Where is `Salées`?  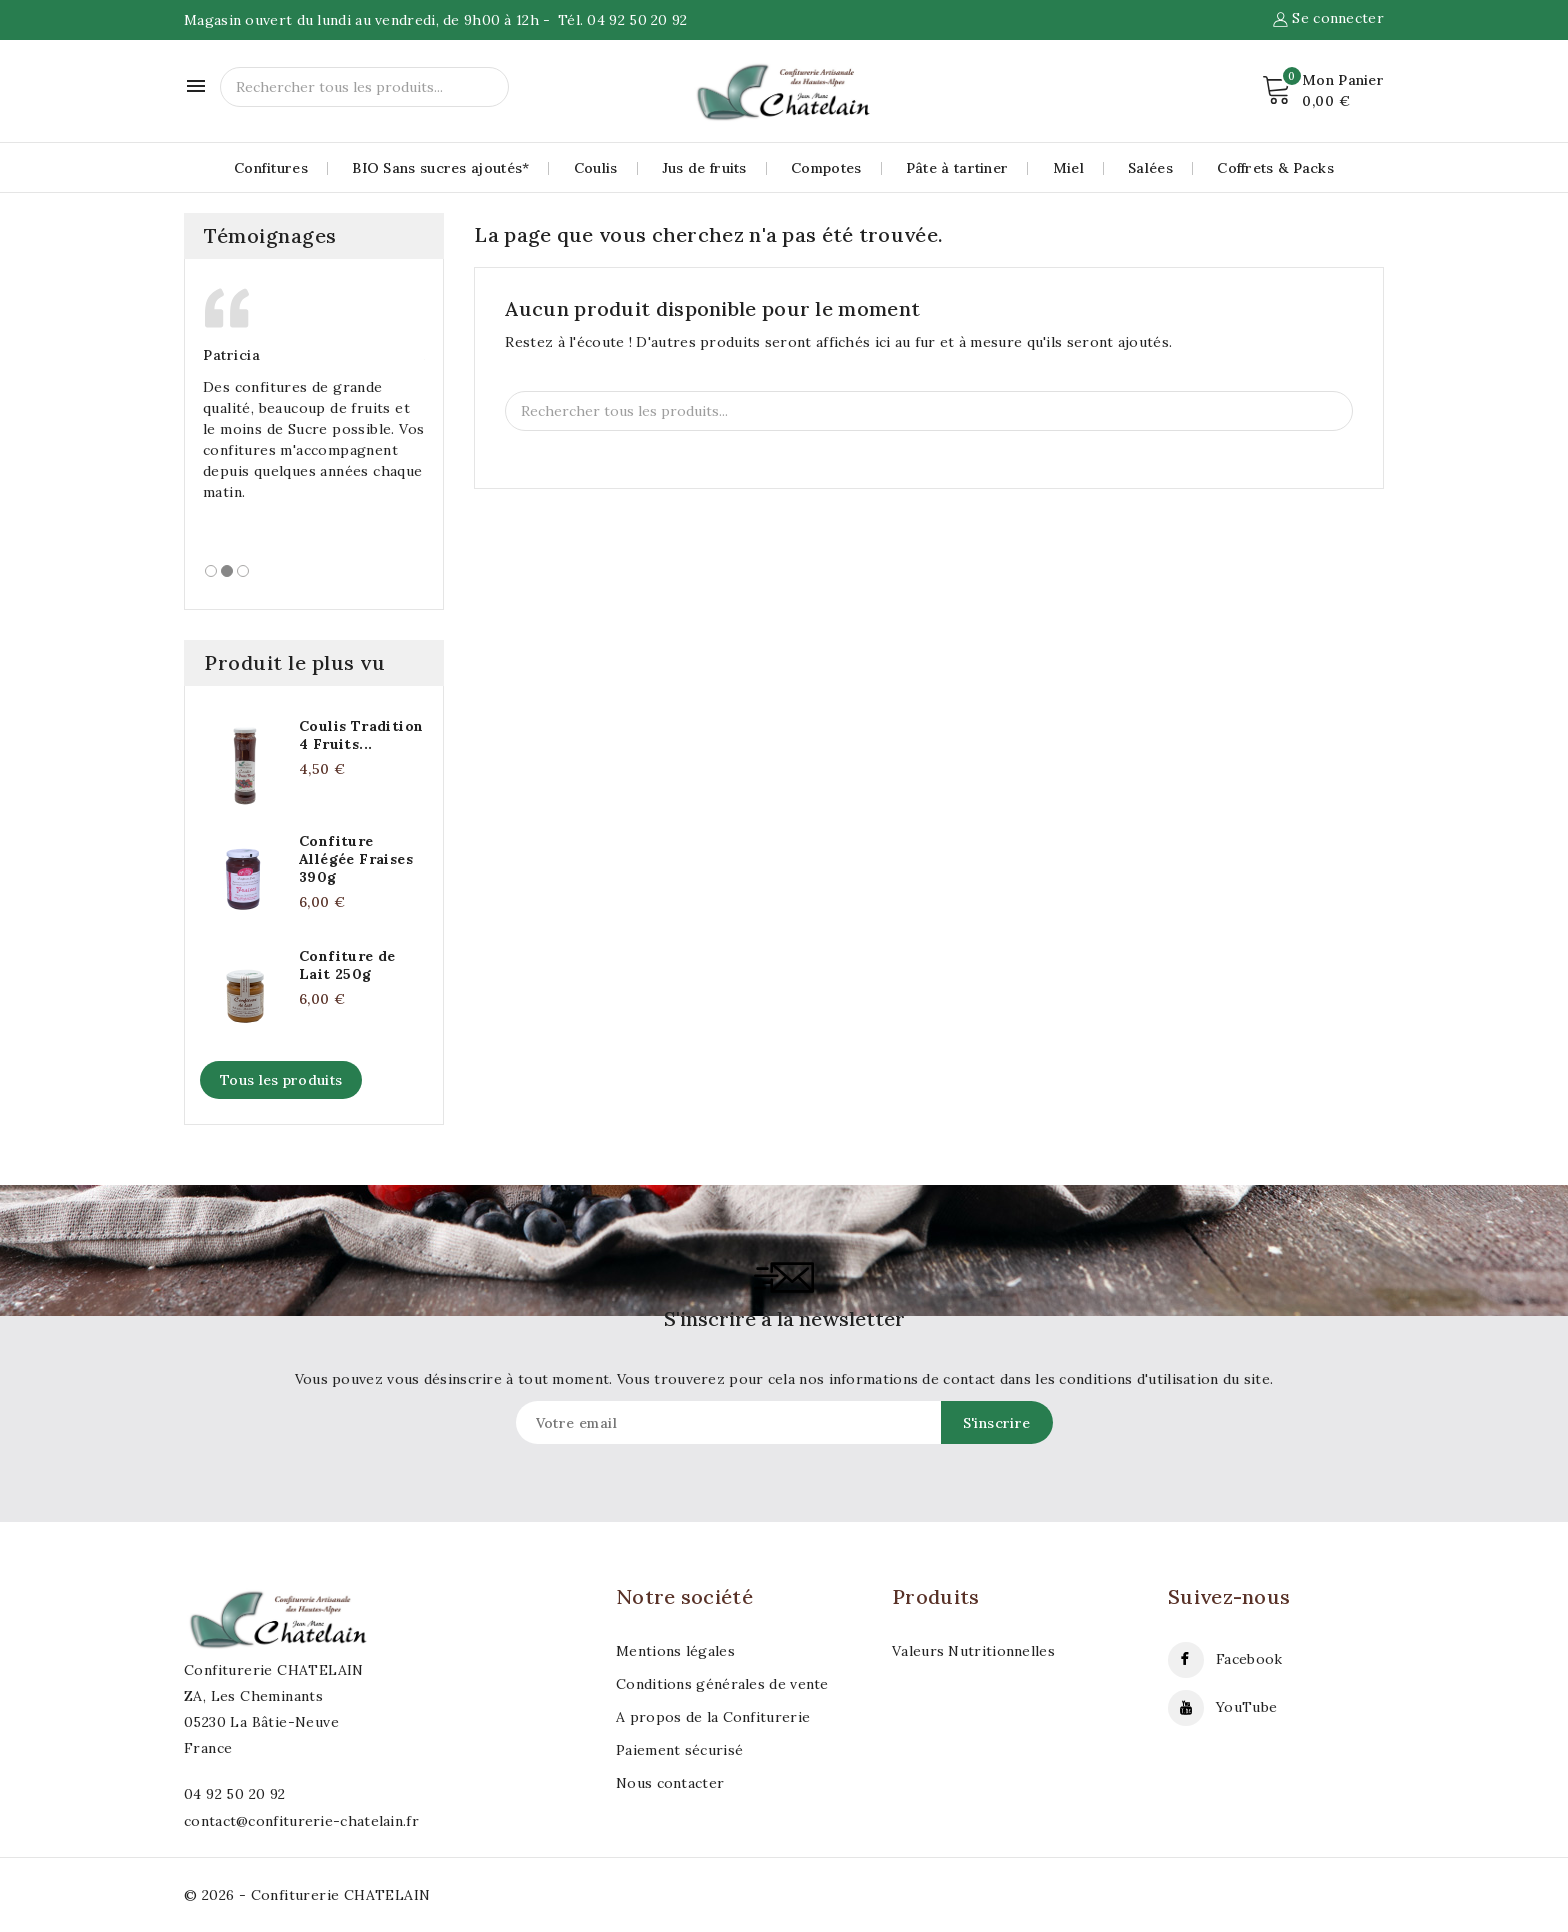
Salées is located at coordinates (1150, 168).